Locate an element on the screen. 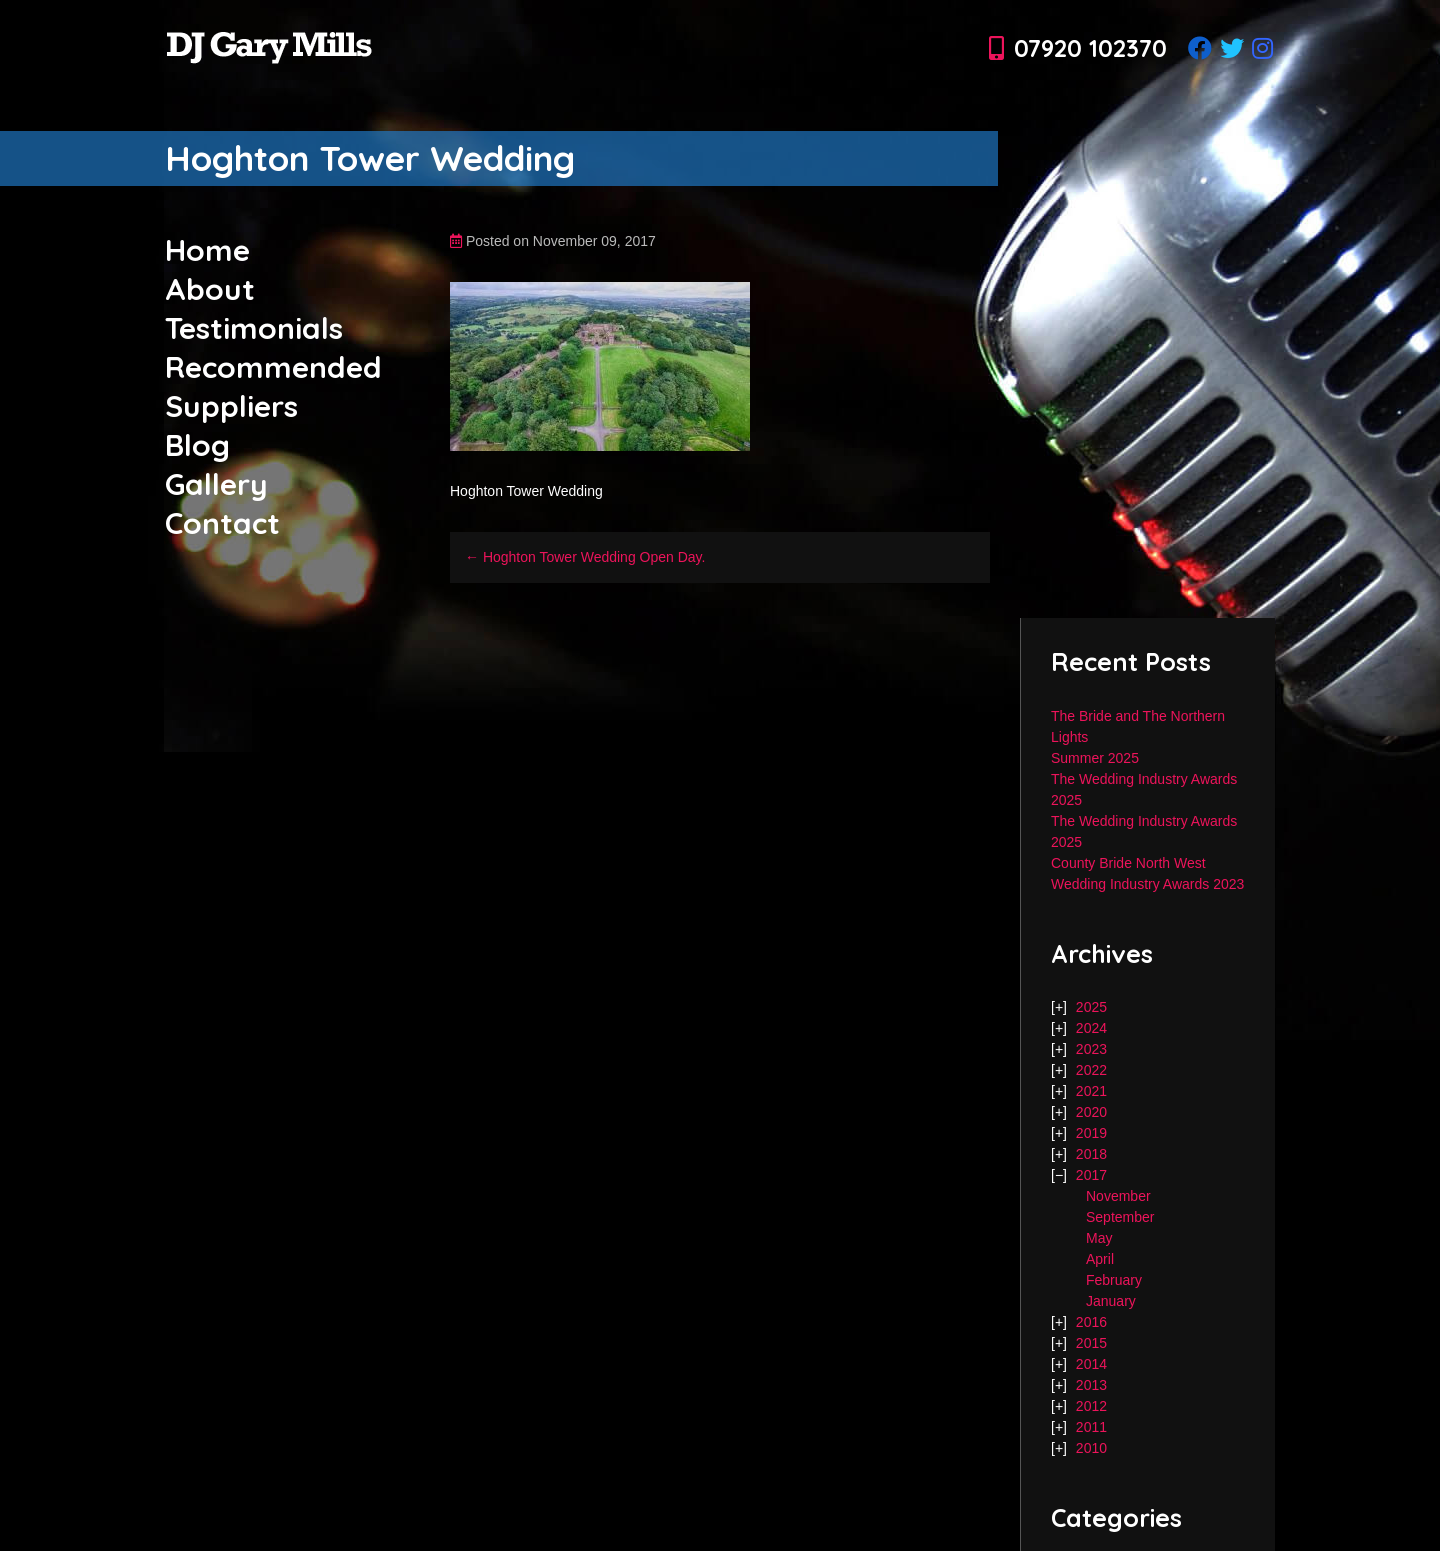  2025 is located at coordinates (1091, 1007).